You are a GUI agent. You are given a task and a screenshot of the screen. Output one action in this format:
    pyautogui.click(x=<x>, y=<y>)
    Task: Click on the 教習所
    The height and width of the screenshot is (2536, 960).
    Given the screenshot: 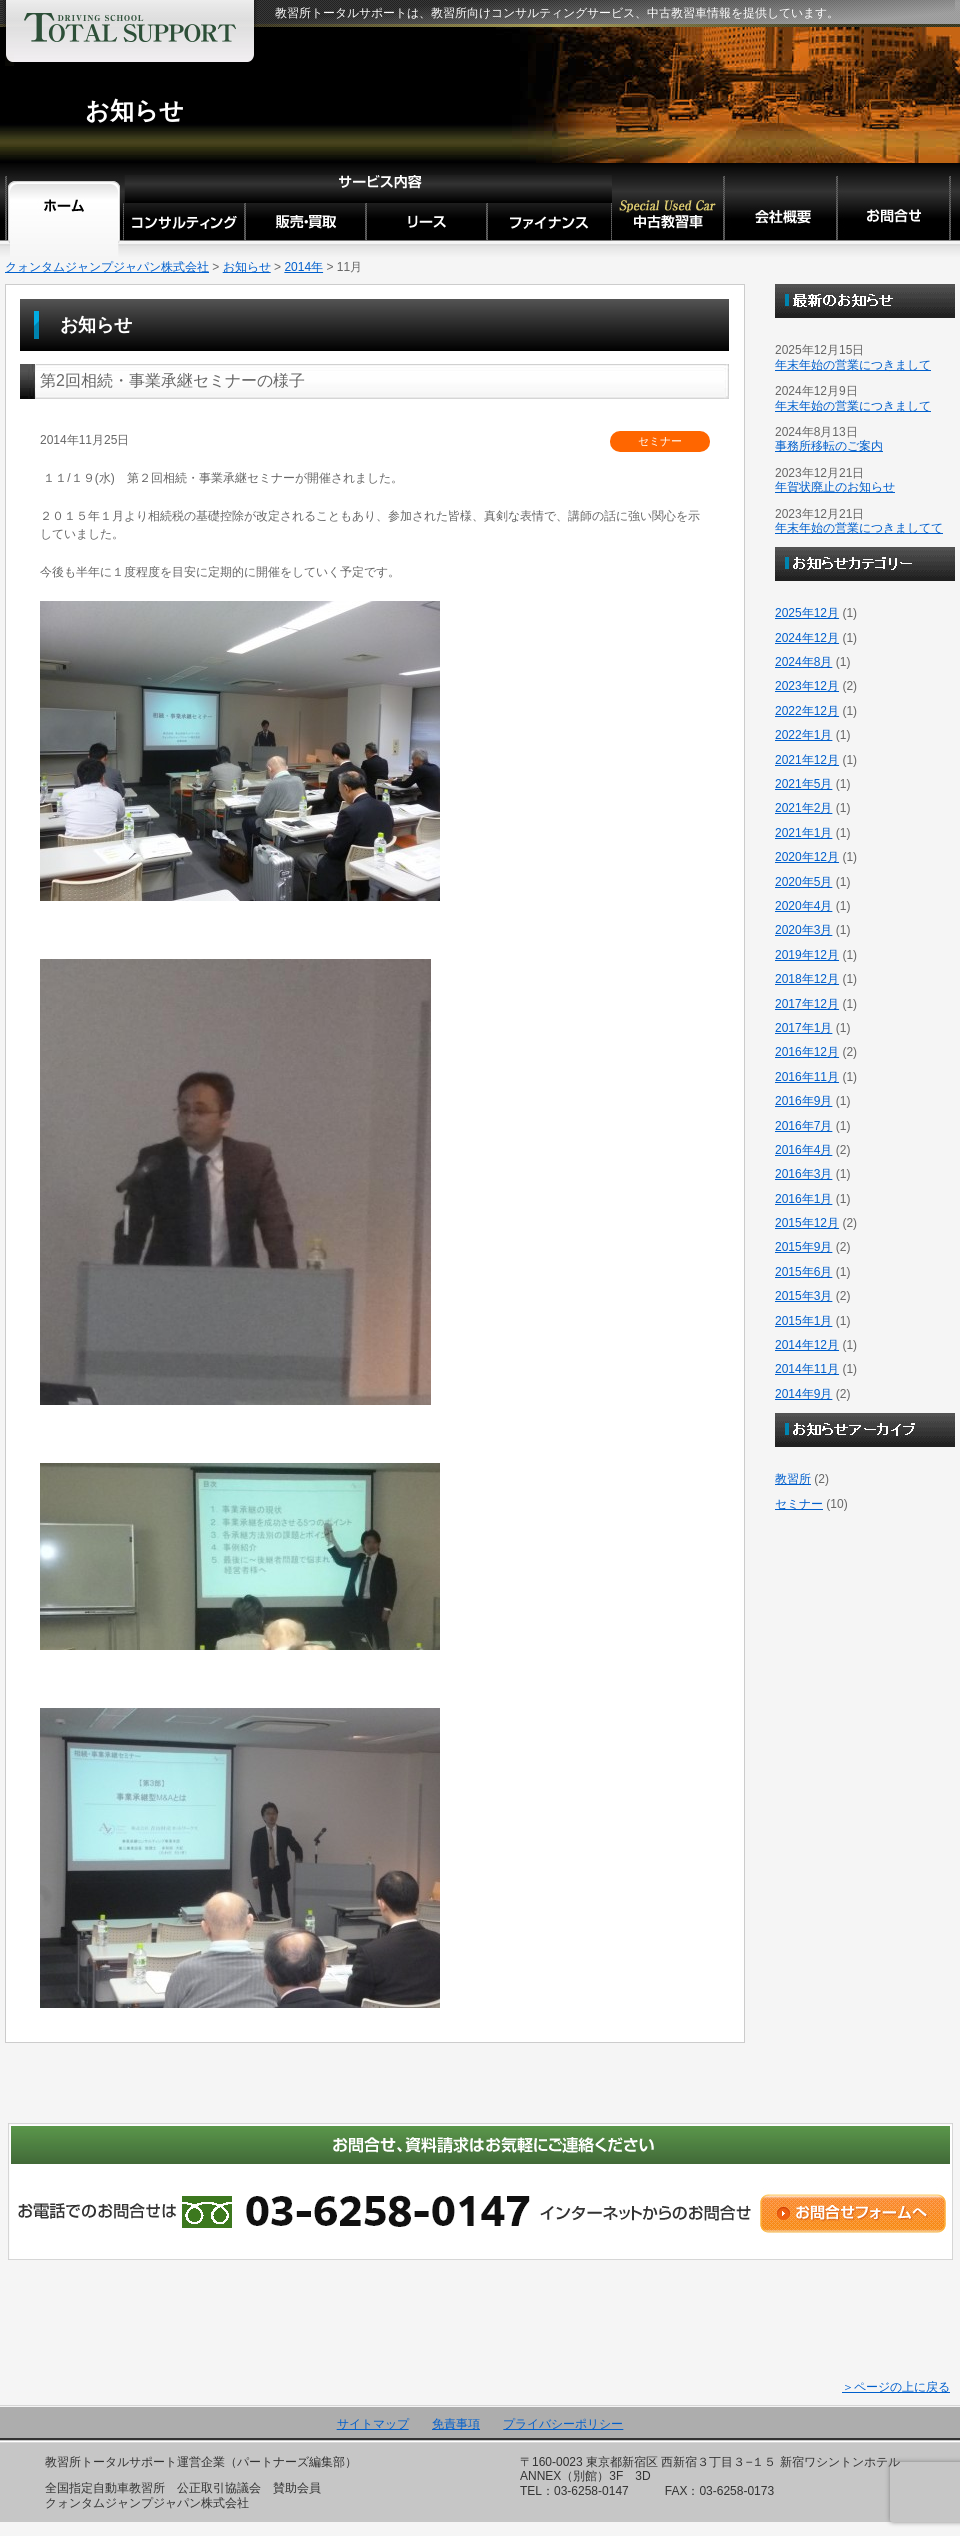 What is the action you would take?
    pyautogui.click(x=793, y=1479)
    